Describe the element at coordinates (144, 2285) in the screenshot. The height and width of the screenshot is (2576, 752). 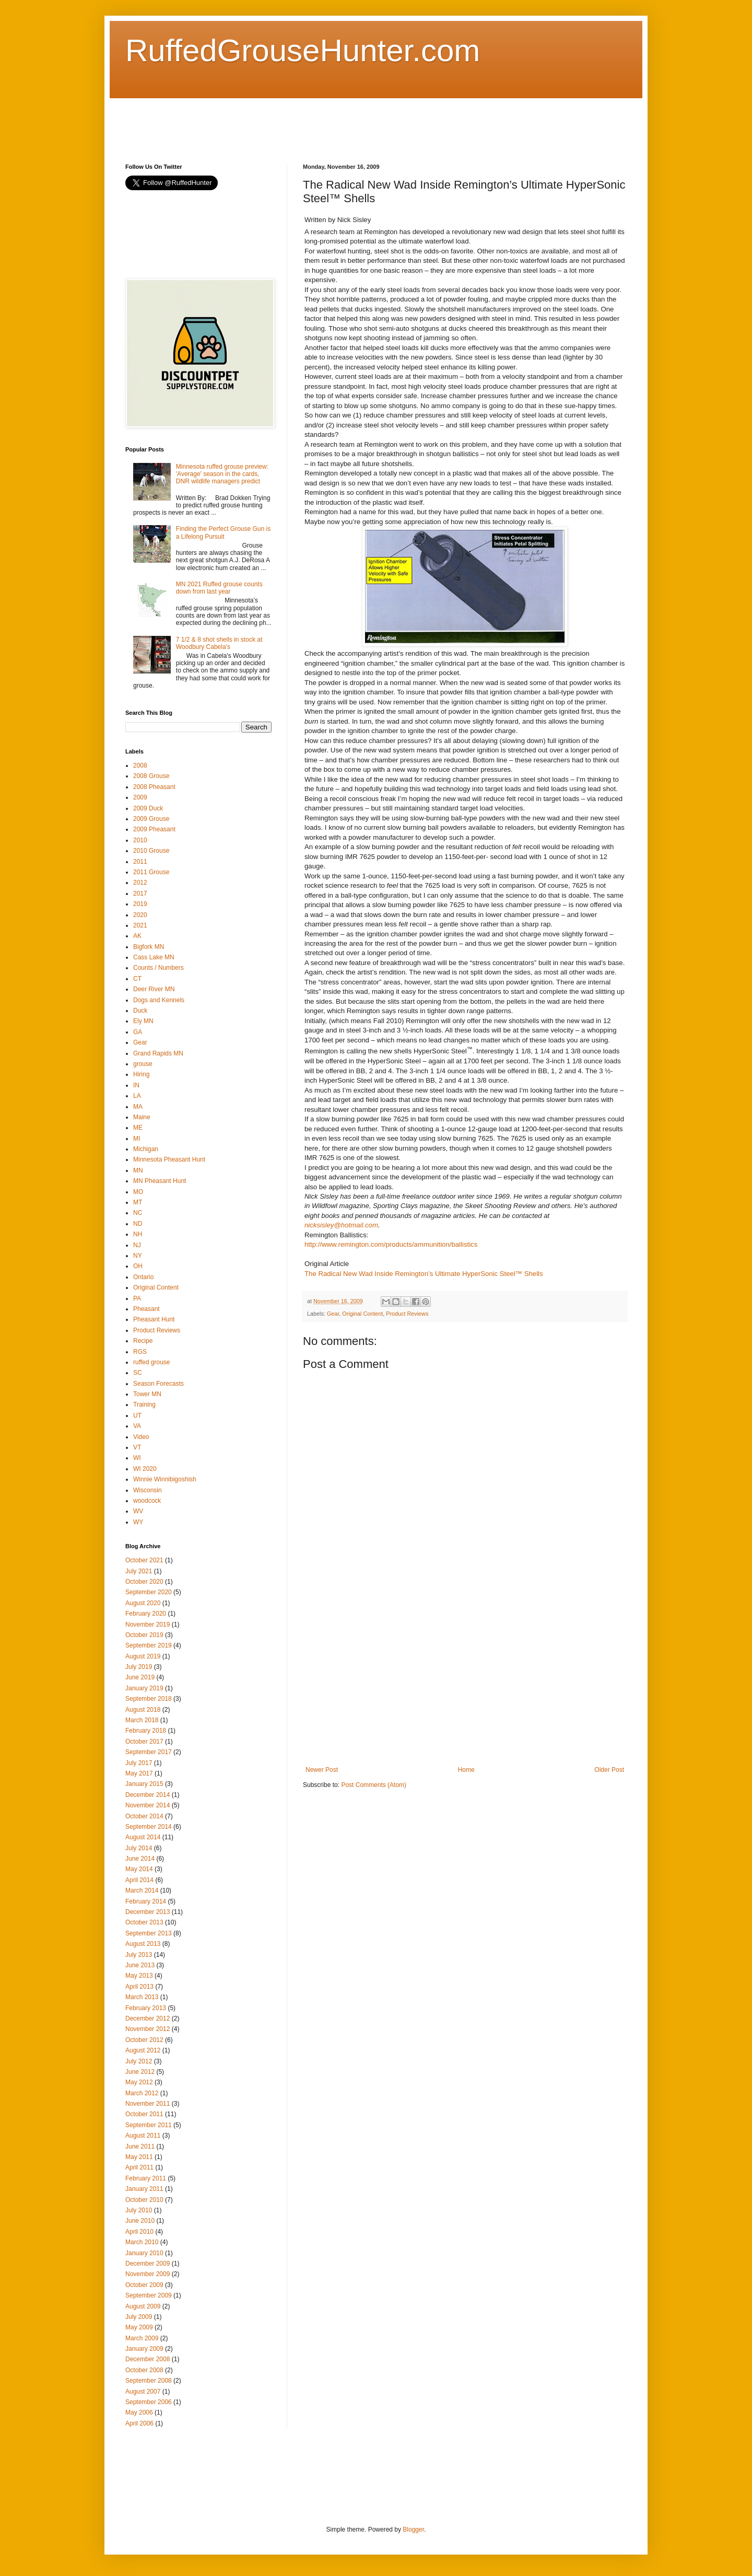
I see `October 2009` at that location.